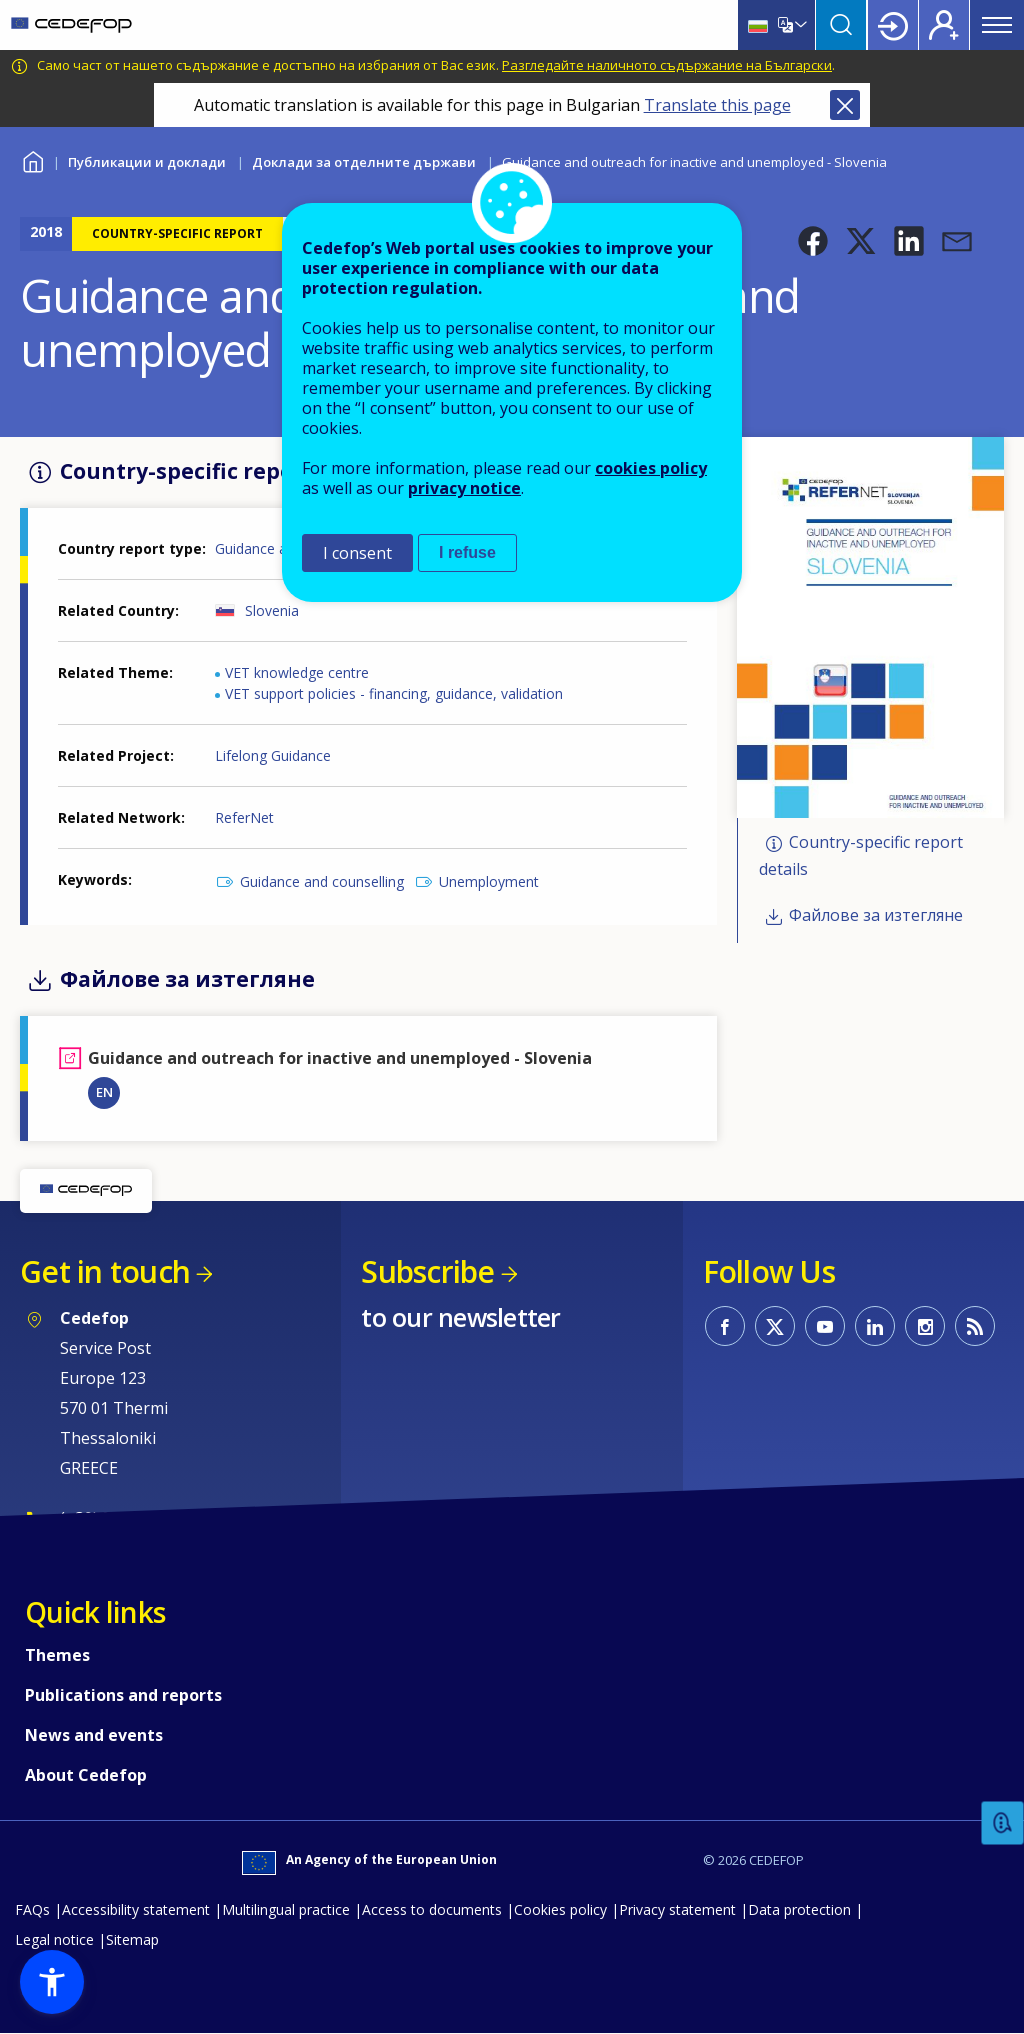 Image resolution: width=1024 pixels, height=2034 pixels. Describe the element at coordinates (286, 1909) in the screenshot. I see `Multilingual practice` at that location.